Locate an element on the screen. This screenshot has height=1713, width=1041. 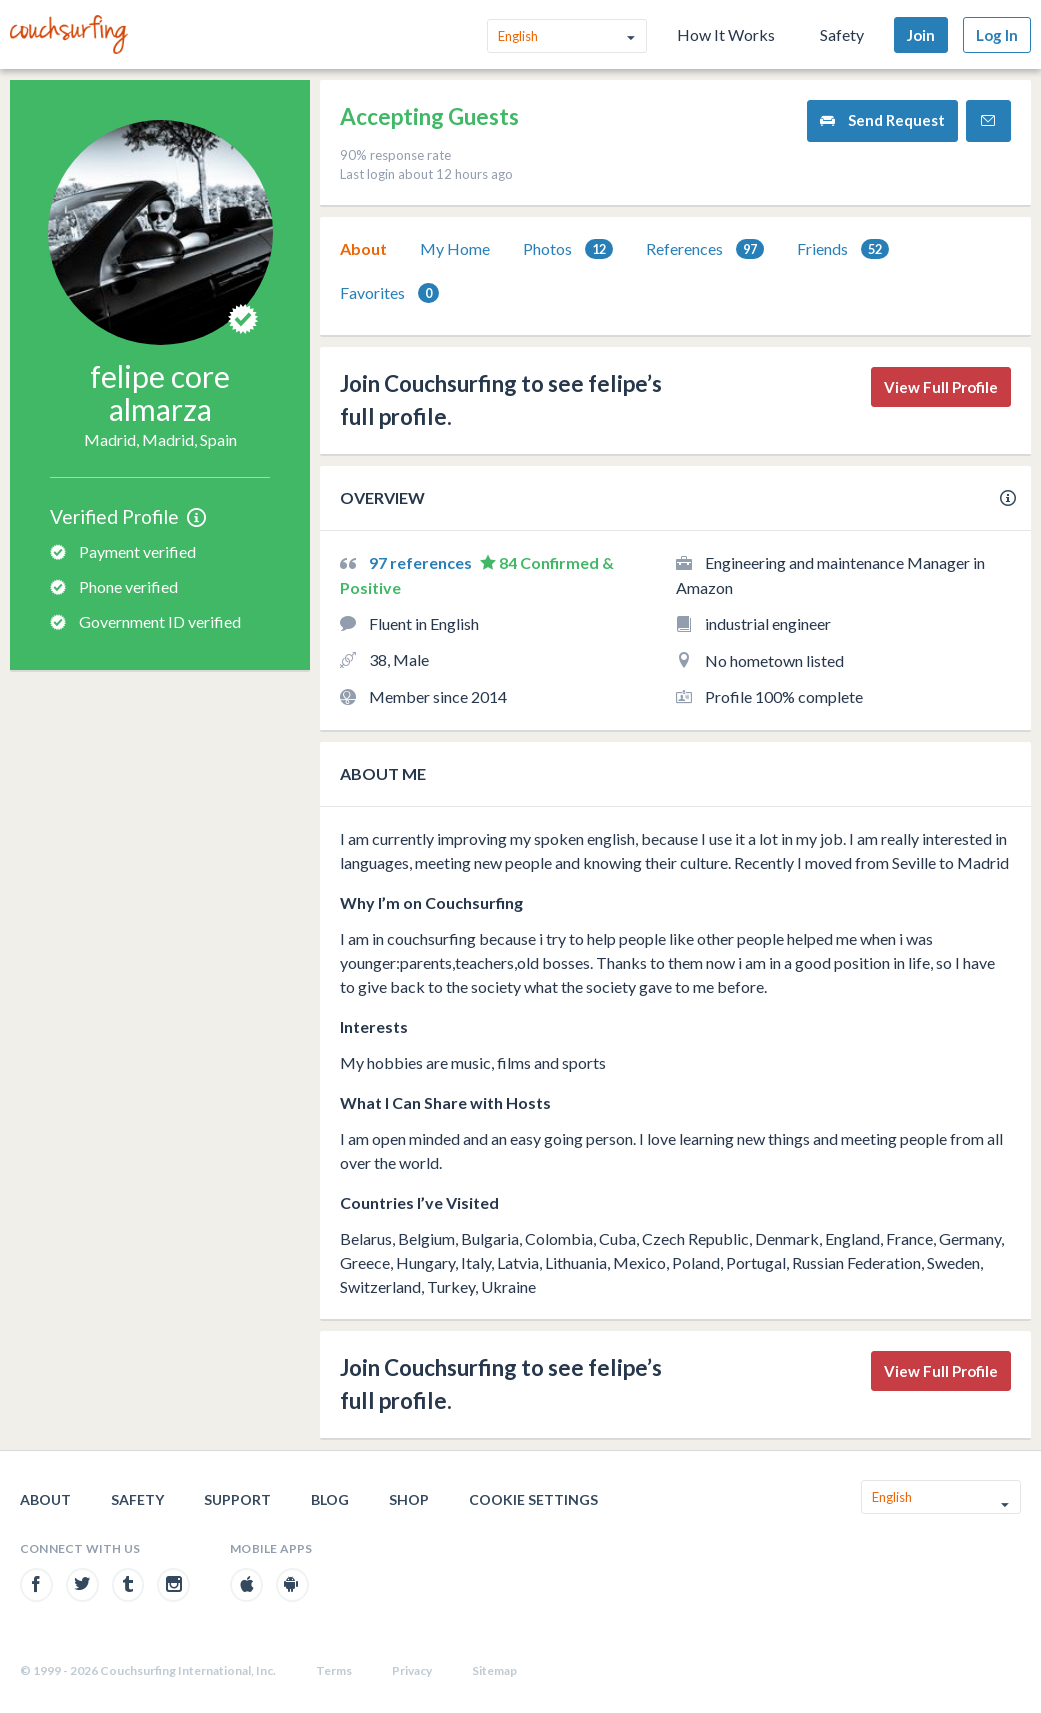
References is located at coordinates (705, 249).